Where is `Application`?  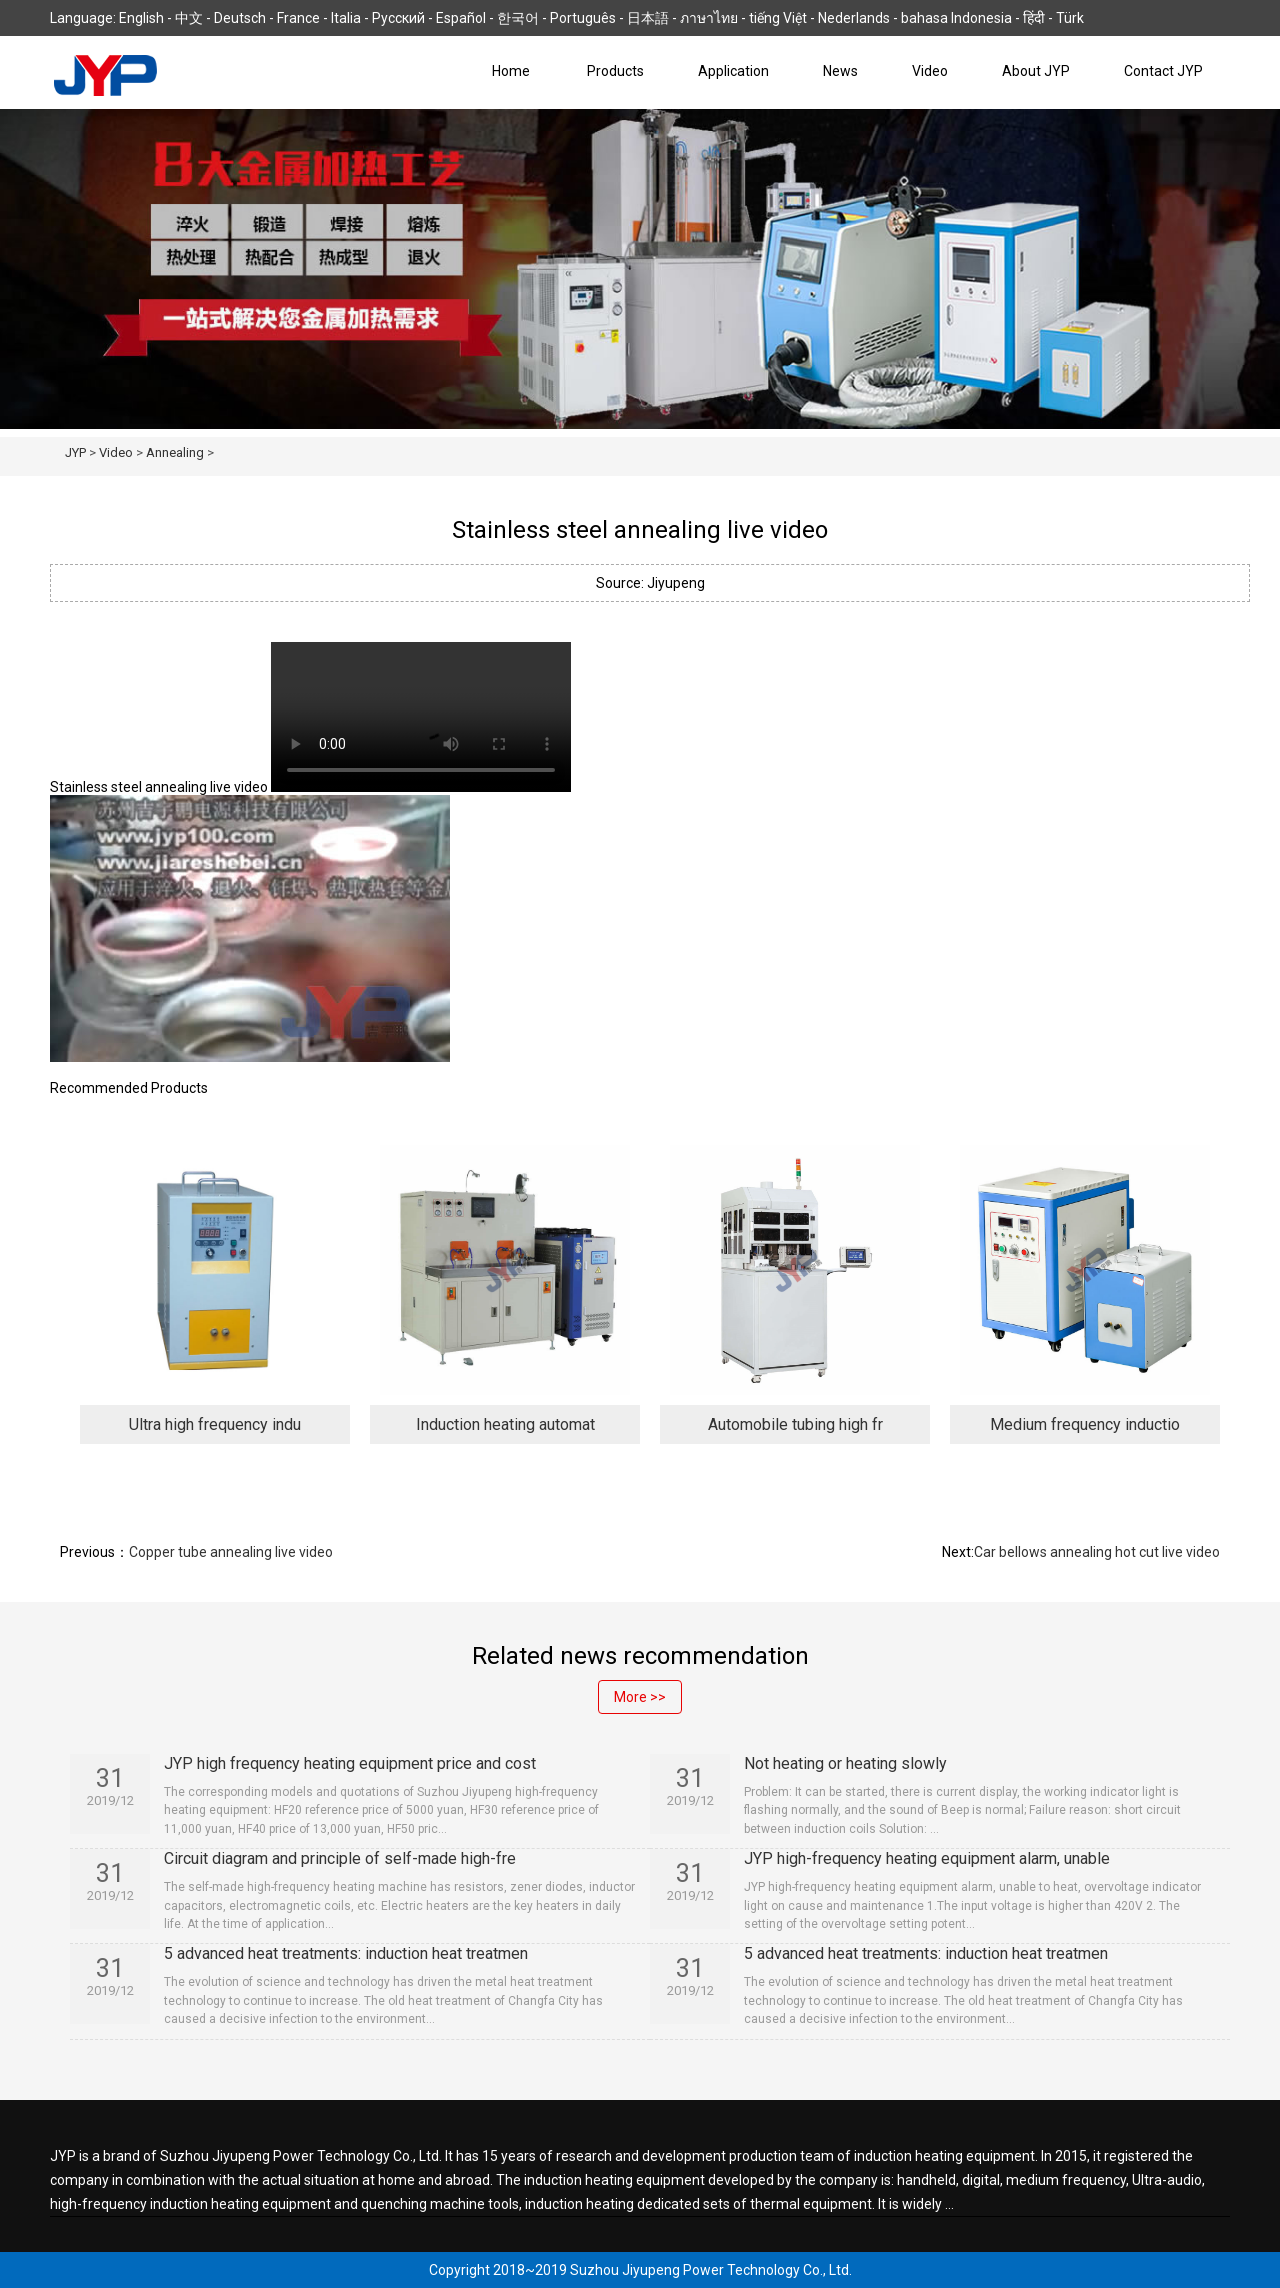
Application is located at coordinates (733, 71).